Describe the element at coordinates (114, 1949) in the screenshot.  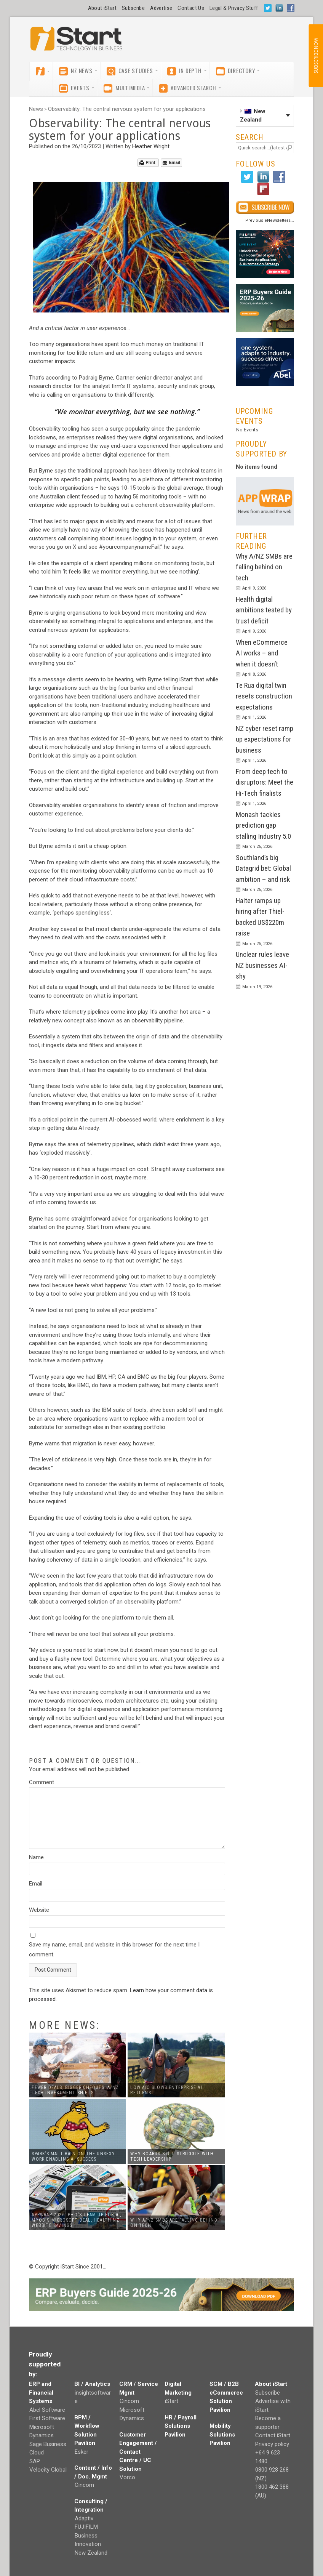
I see `Save my name, email, and website in this browser for the next time I comment.` at that location.